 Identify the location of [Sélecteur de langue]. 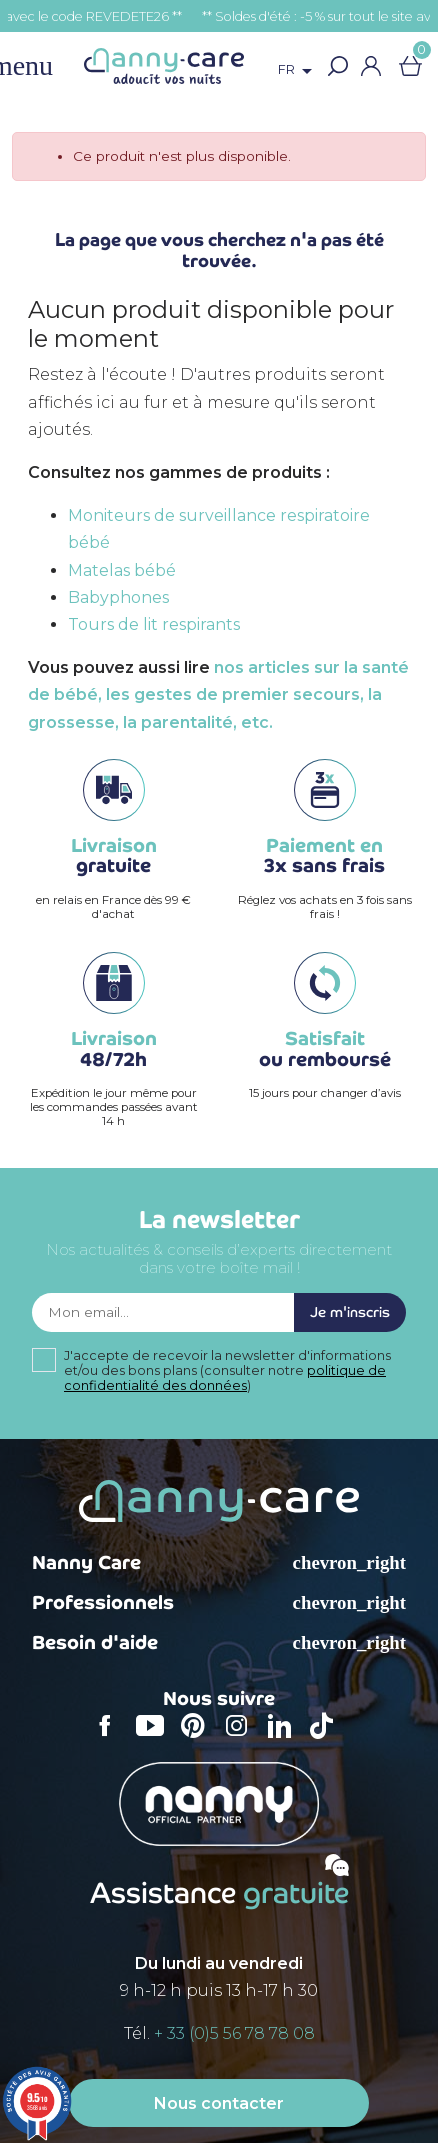
(298, 71).